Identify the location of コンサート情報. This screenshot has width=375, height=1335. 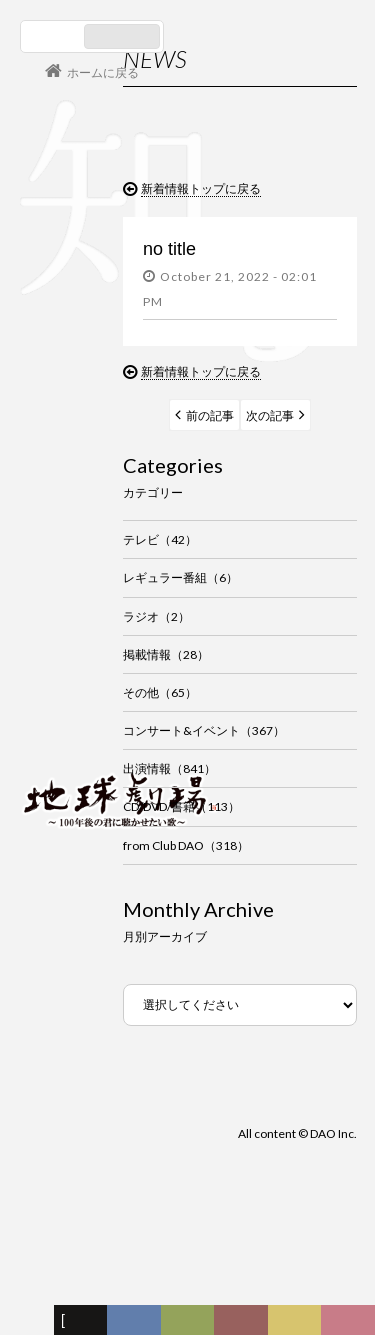
(81, 663).